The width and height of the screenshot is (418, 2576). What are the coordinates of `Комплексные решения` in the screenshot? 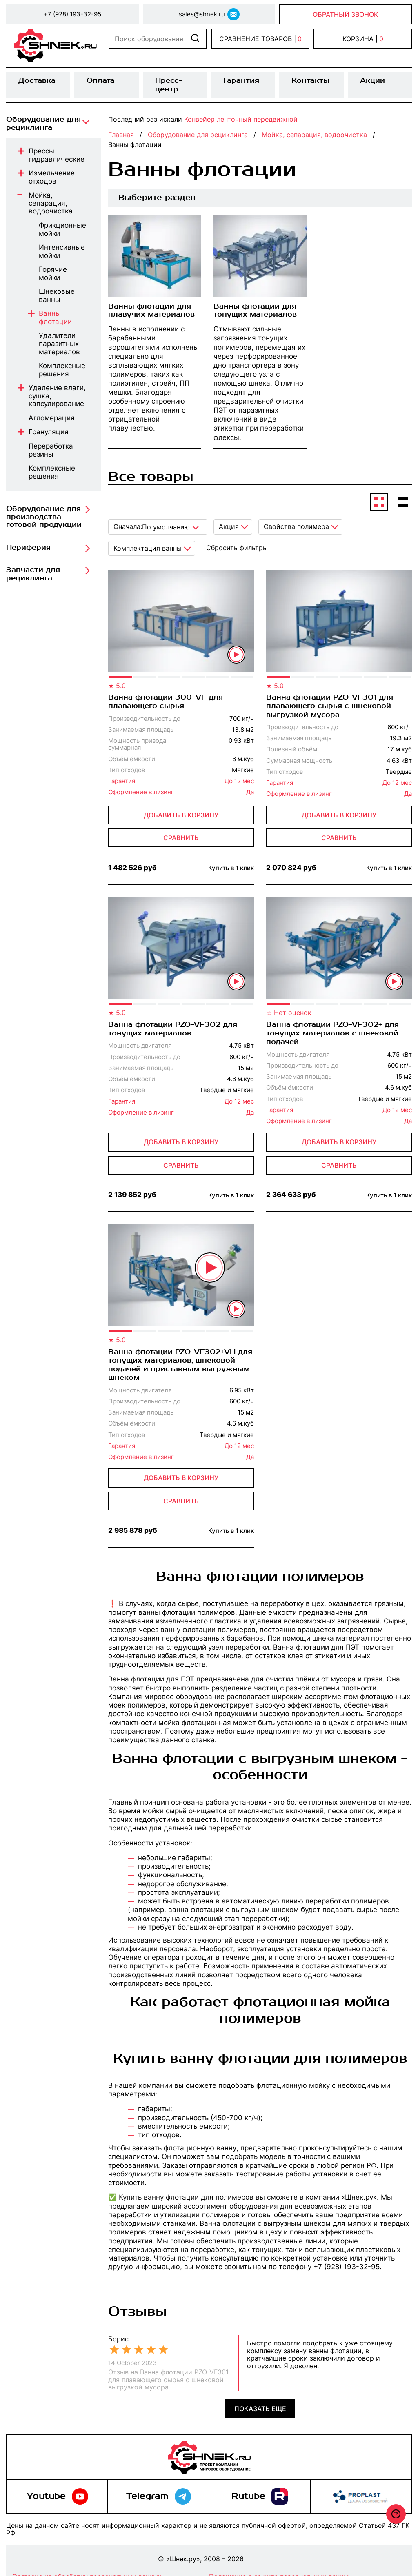 It's located at (62, 370).